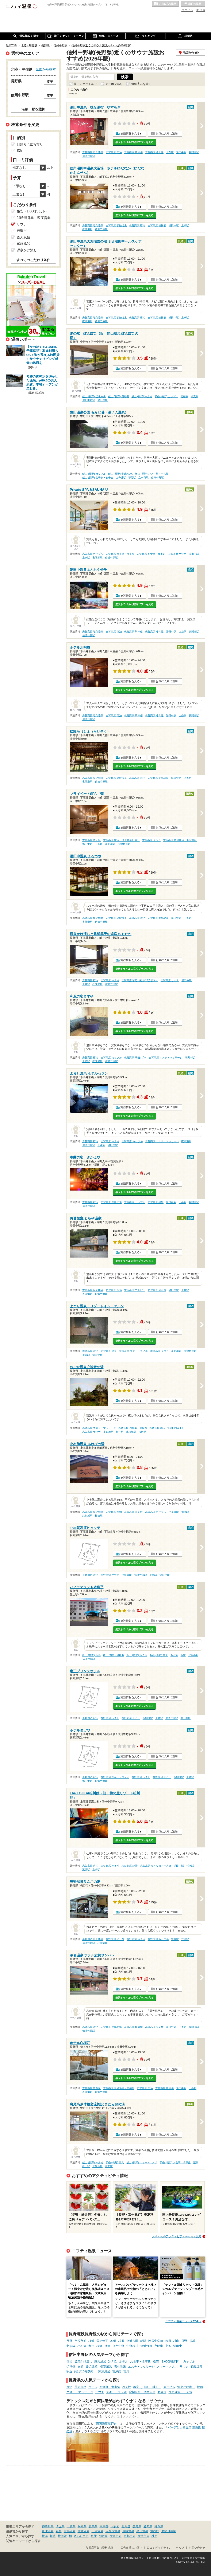 The image size is (211, 2576). What do you see at coordinates (168, 2531) in the screenshot?
I see `鬼怒川温泉` at bounding box center [168, 2531].